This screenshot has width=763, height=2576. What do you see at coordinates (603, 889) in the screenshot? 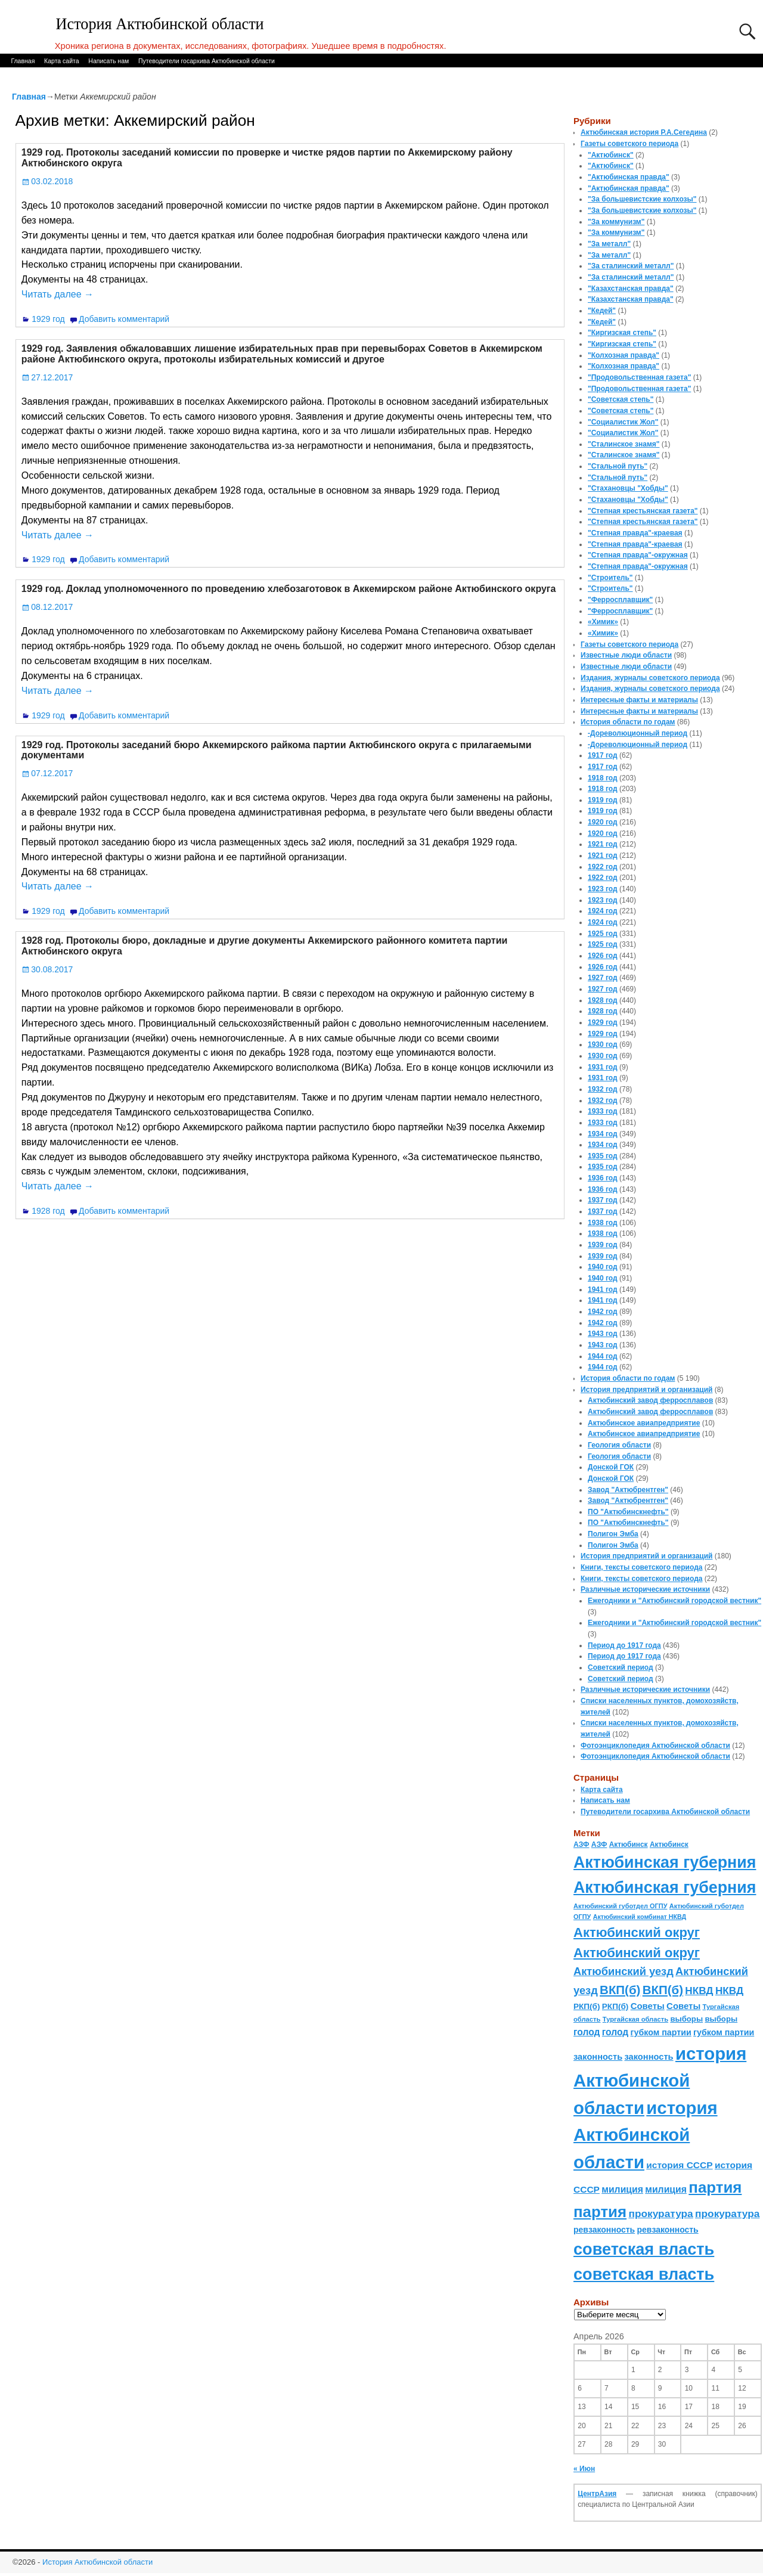
I see `1923 год` at bounding box center [603, 889].